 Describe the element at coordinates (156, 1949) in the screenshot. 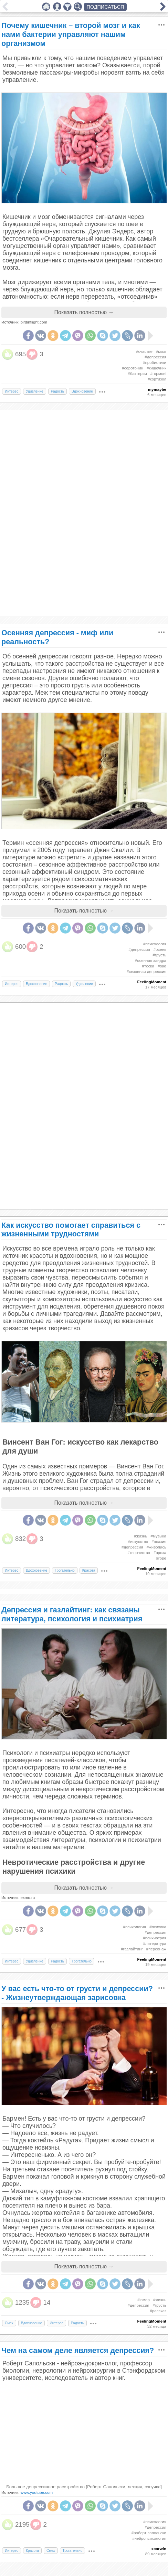

I see `#персонаж` at that location.